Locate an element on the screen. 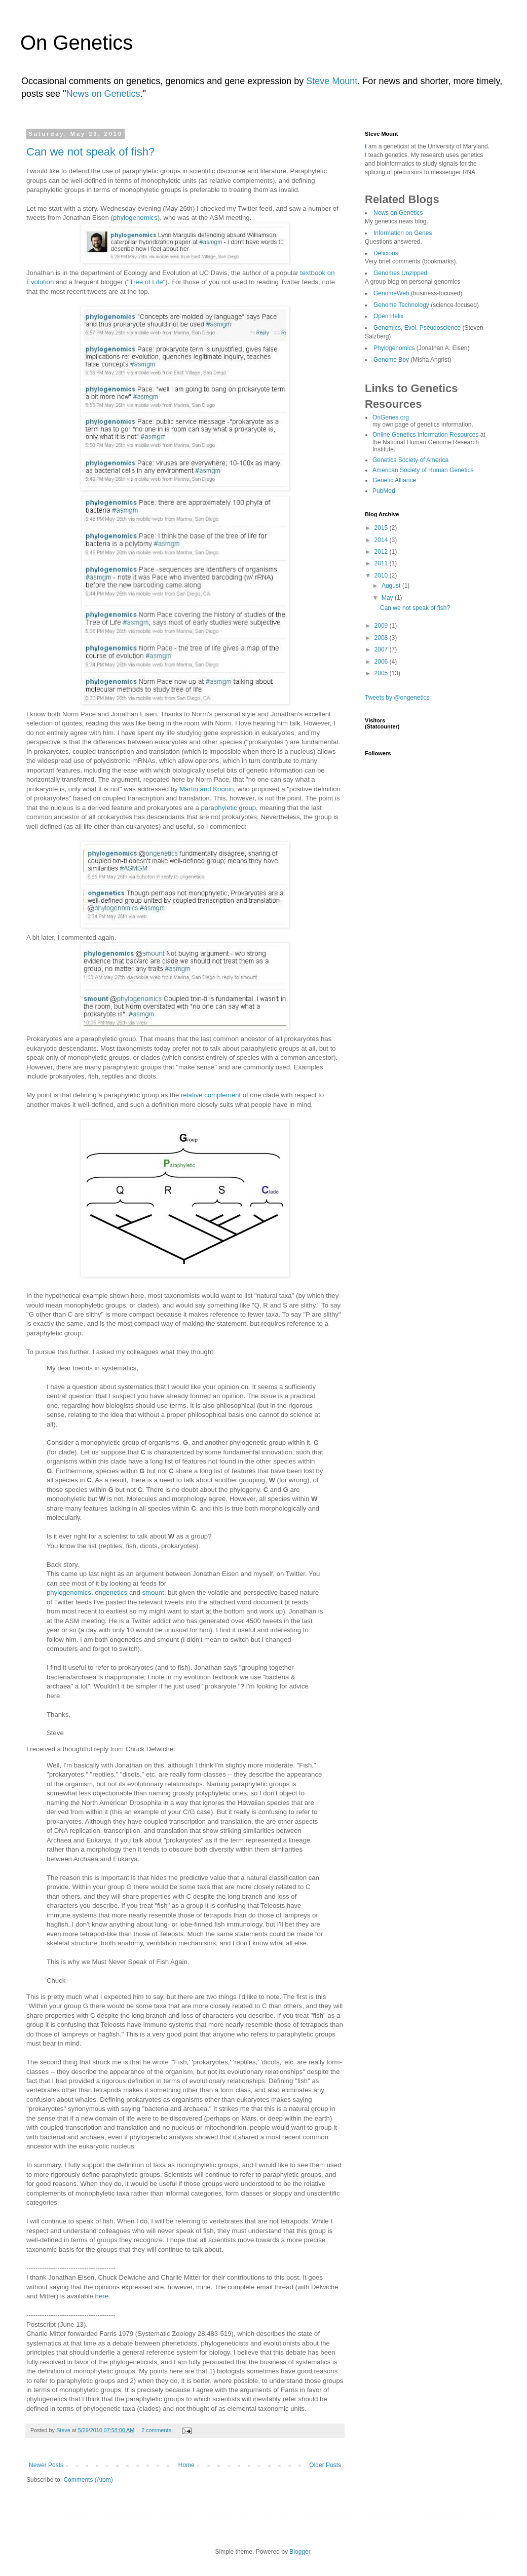 This screenshot has width=527, height=2576. Genome Technology is located at coordinates (401, 305).